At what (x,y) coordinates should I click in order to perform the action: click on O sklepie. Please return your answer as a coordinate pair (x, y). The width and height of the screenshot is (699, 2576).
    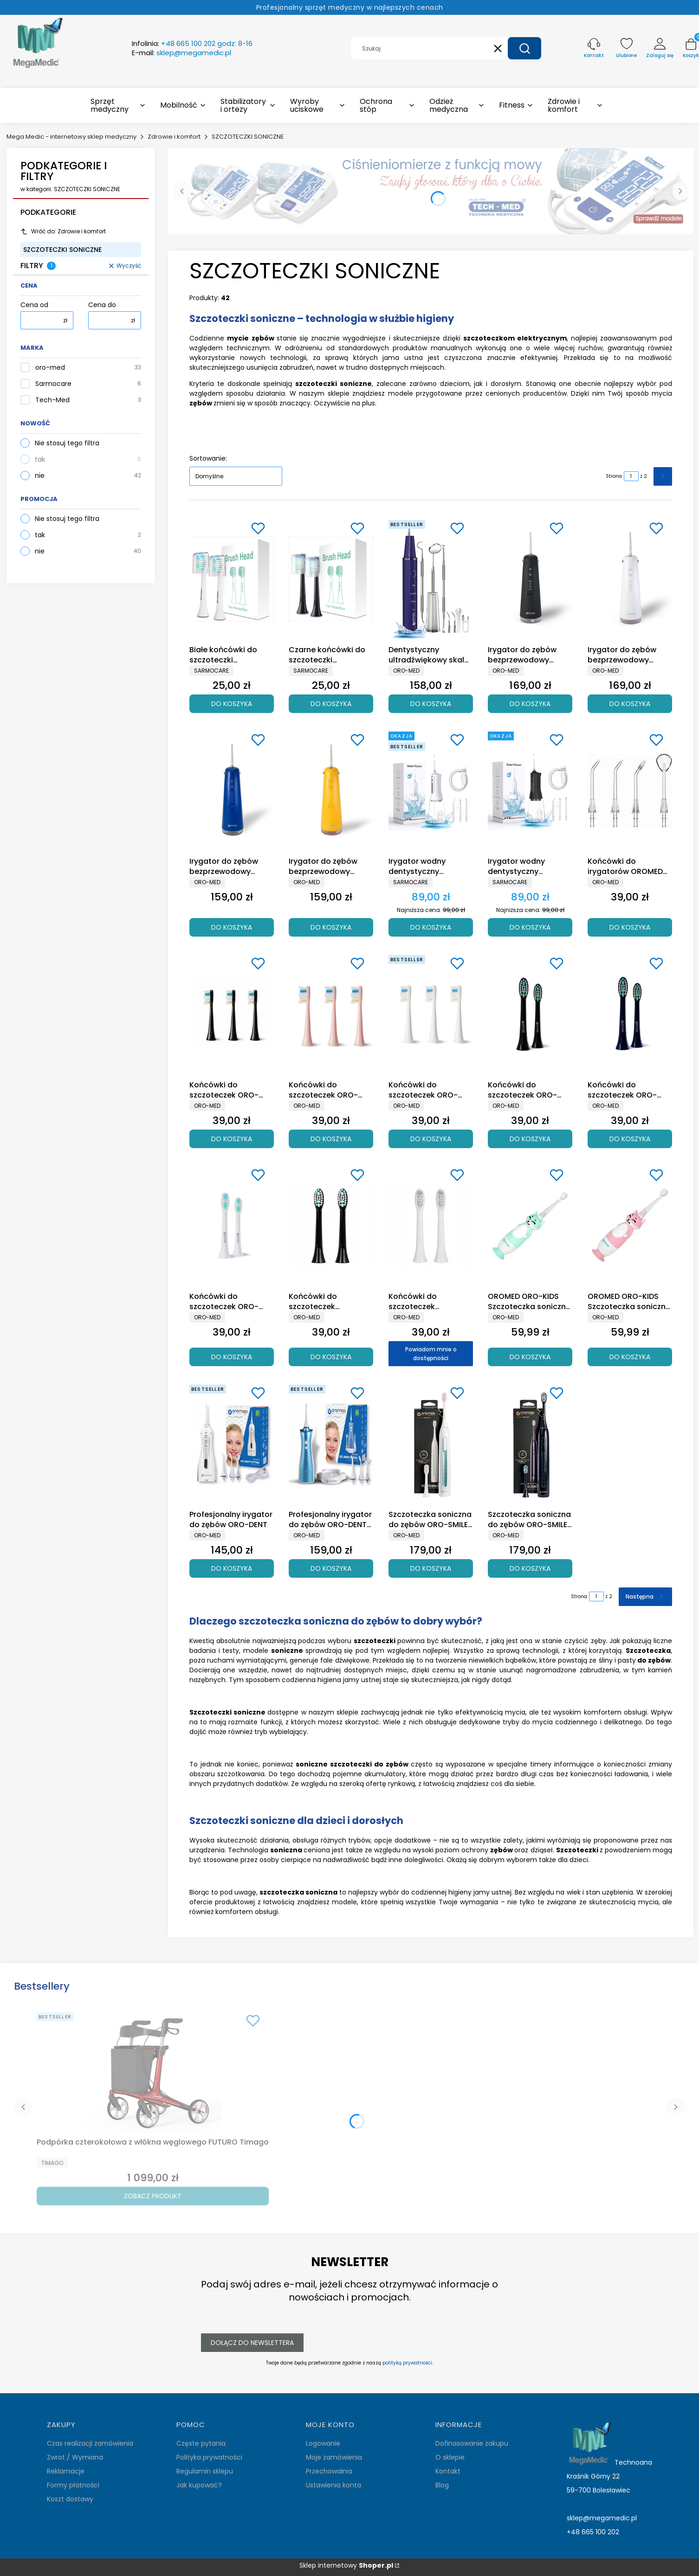
    Looking at the image, I should click on (450, 2457).